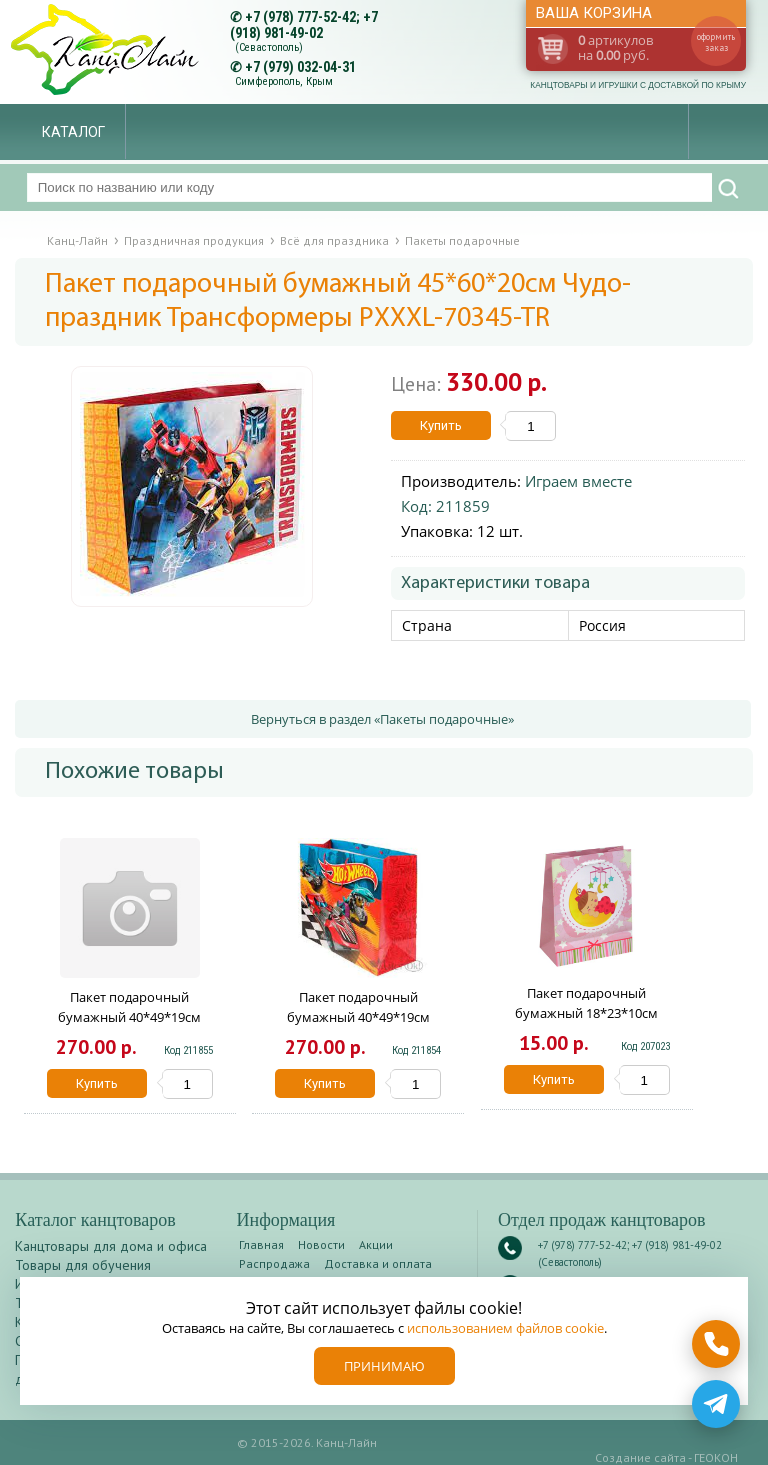 The height and width of the screenshot is (1465, 768). Describe the element at coordinates (321, 1244) in the screenshot. I see `Новости` at that location.